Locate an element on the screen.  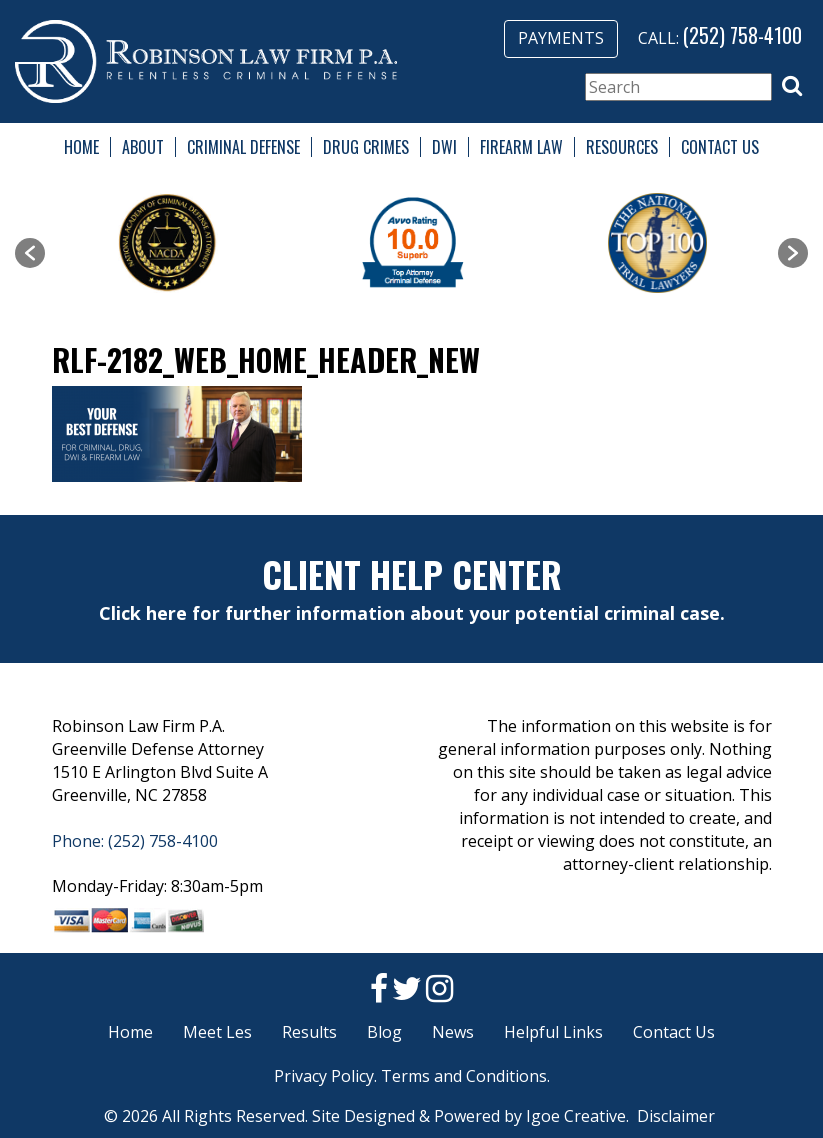
(252) 758-4100 is located at coordinates (742, 35).